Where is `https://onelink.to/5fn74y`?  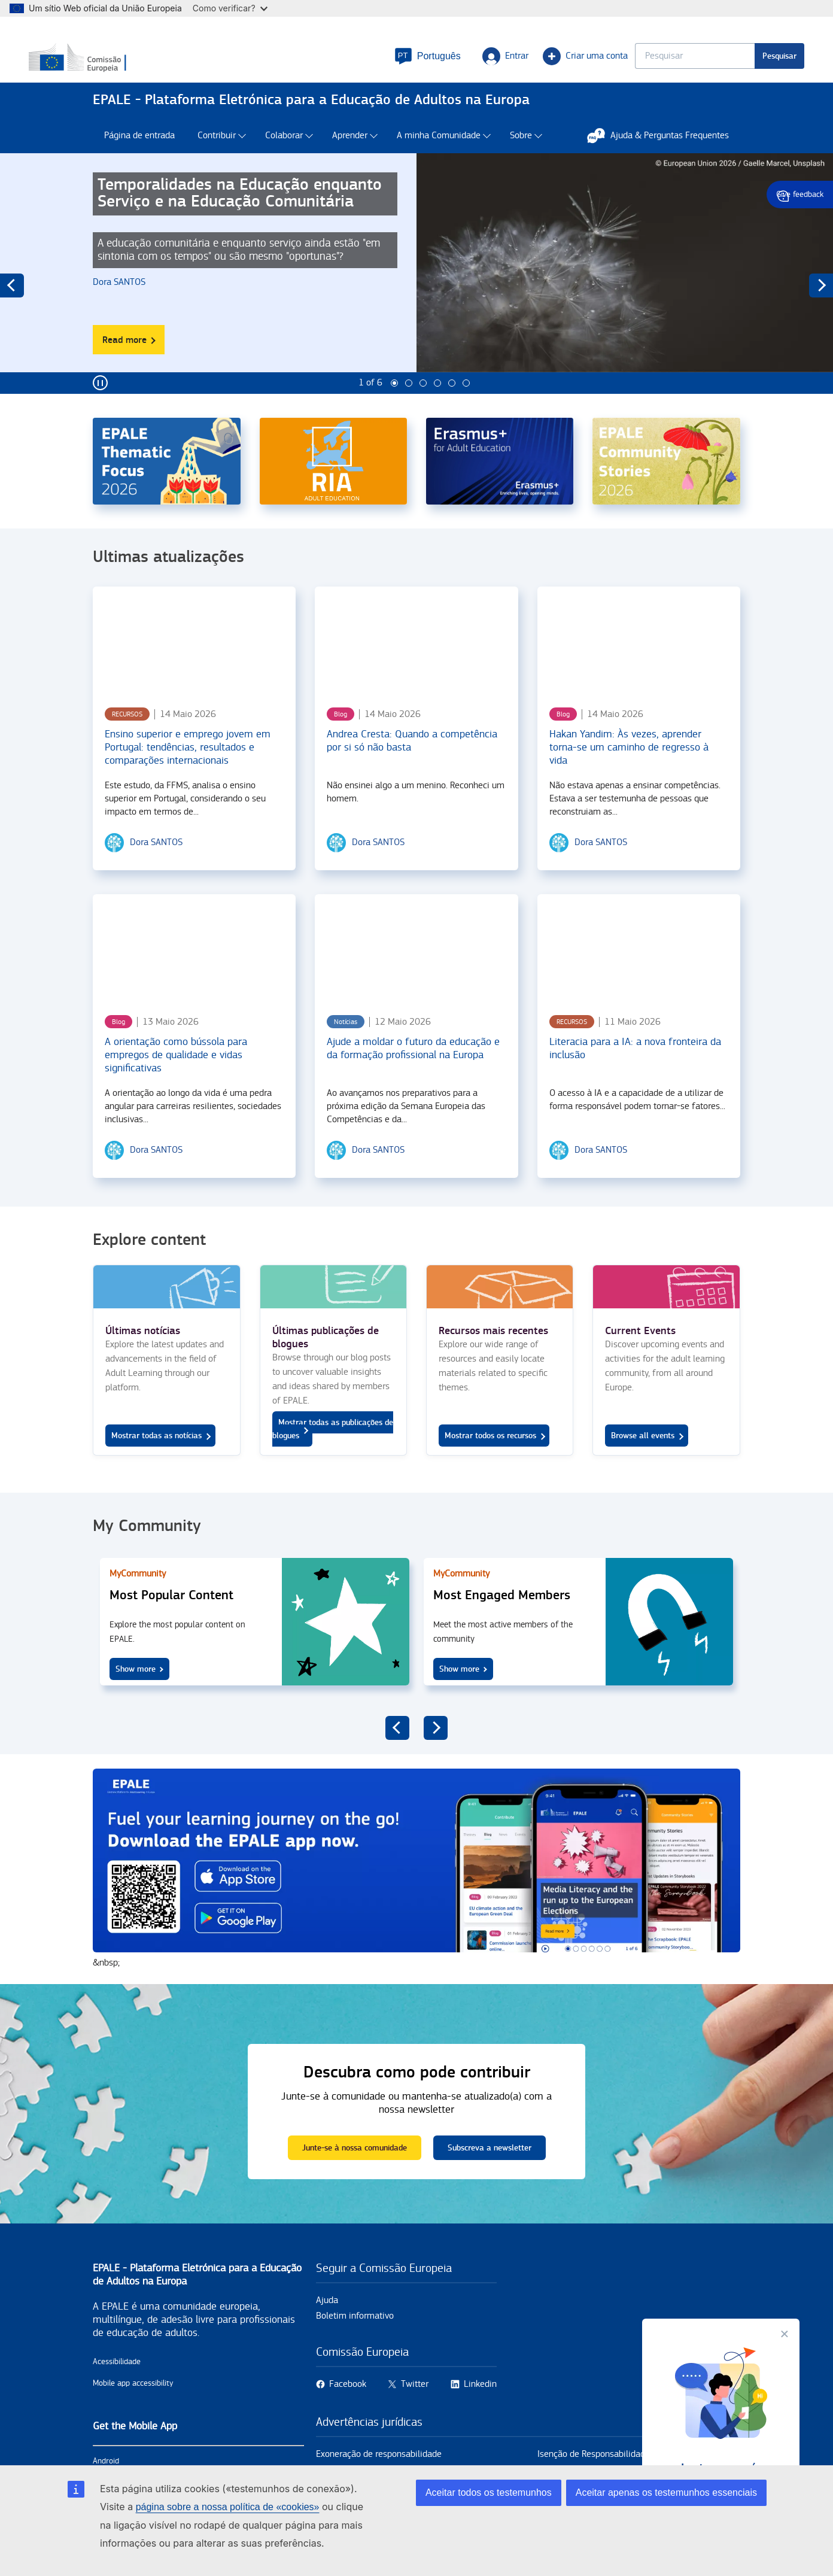 https://onelink.to/5fn74y is located at coordinates (416, 1888).